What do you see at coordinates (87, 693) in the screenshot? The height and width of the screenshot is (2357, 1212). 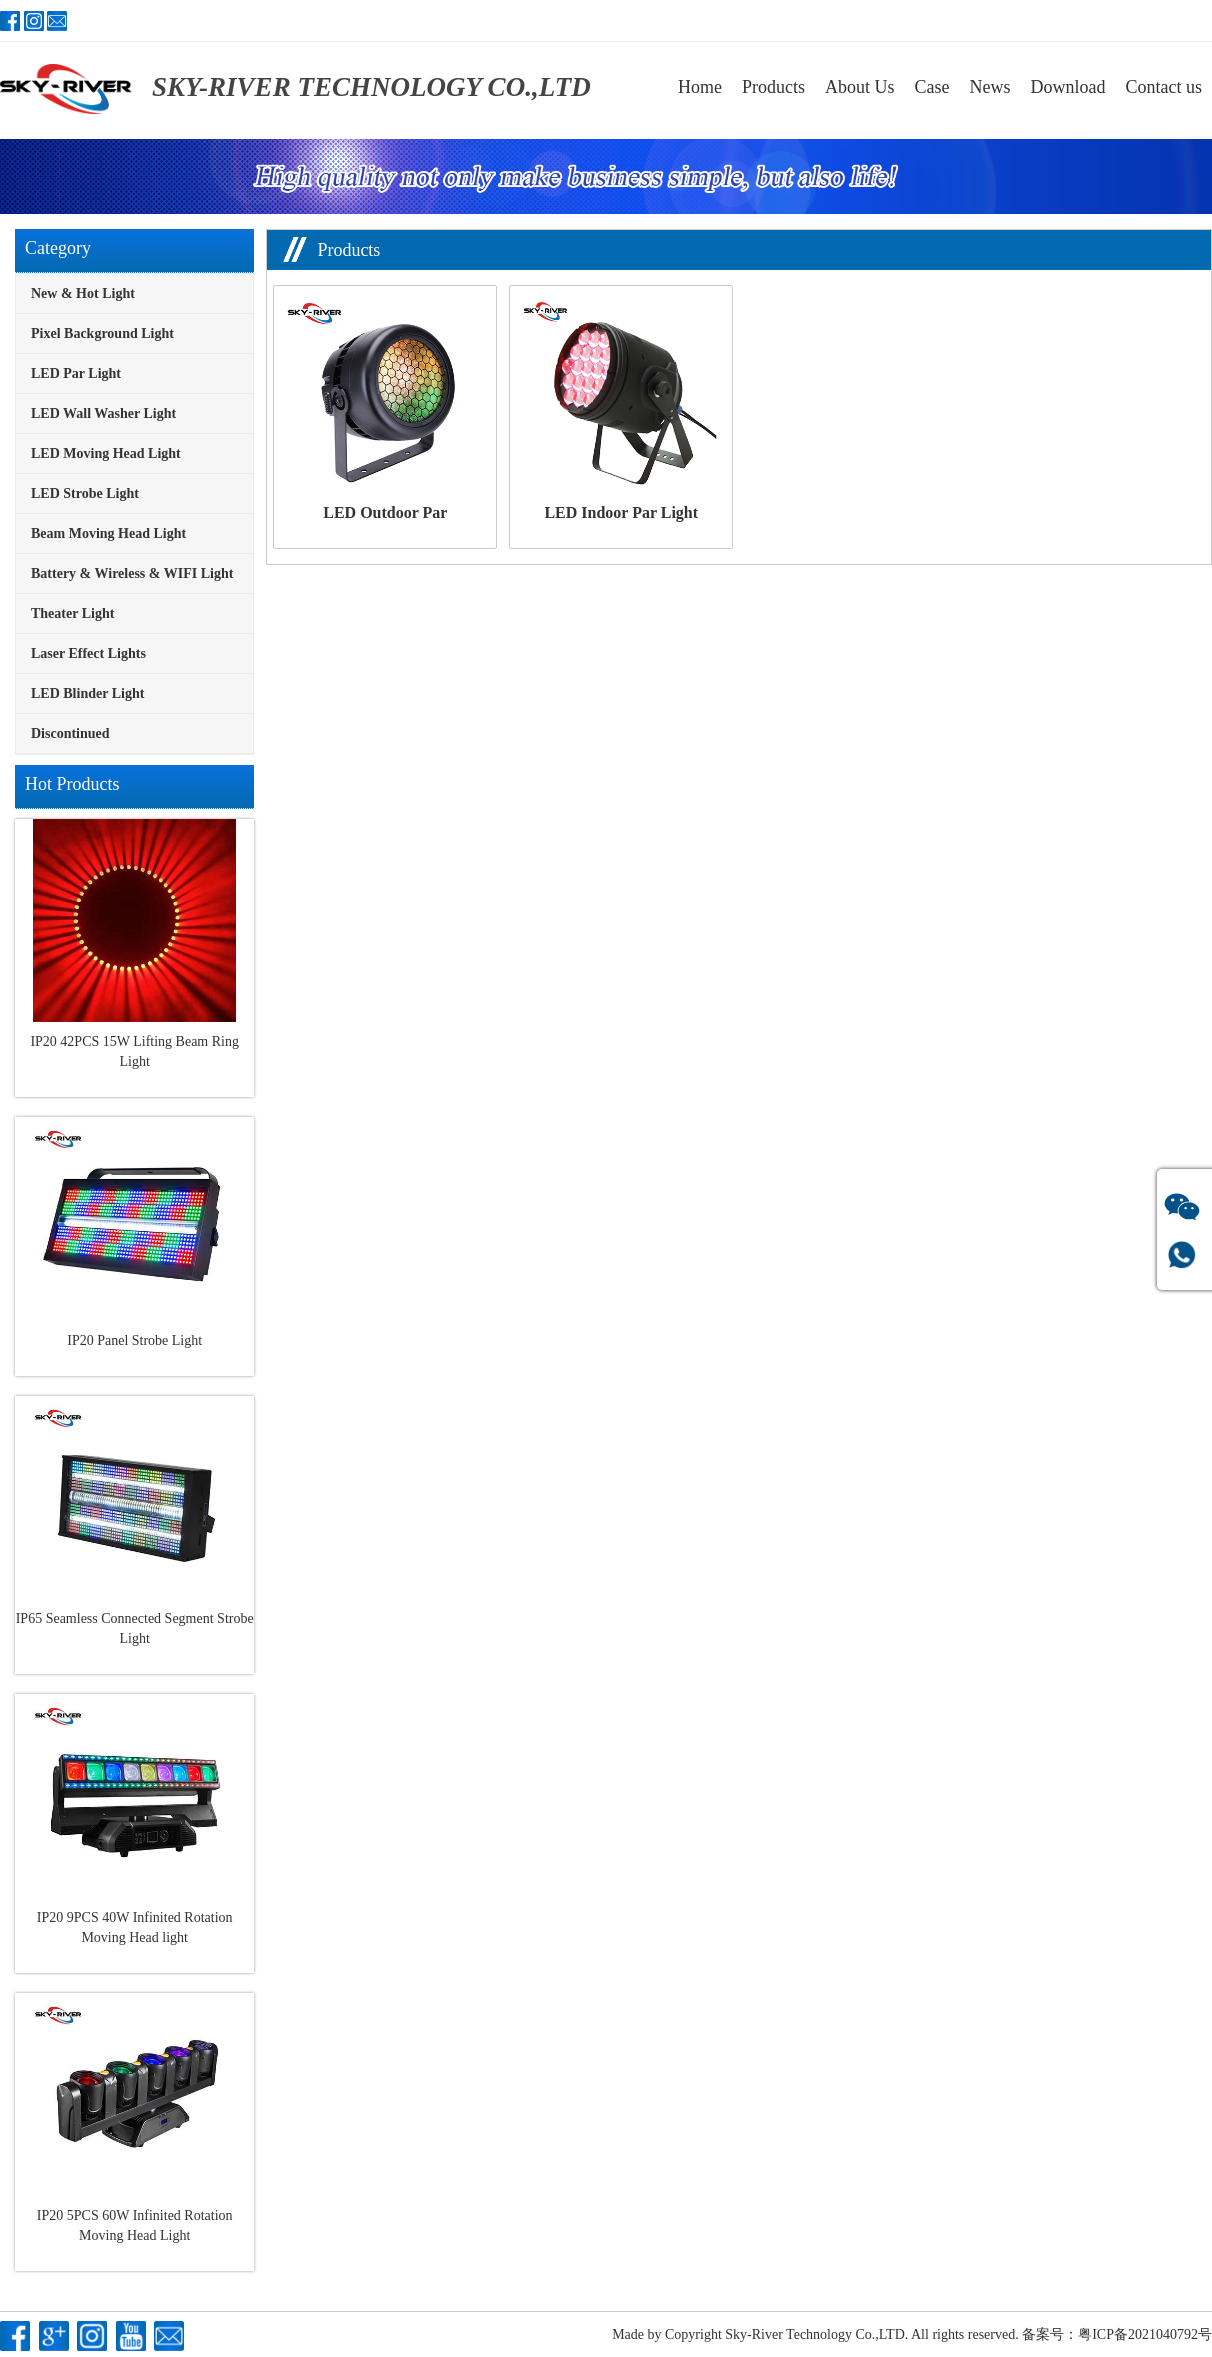 I see `LED Blinder Light` at bounding box center [87, 693].